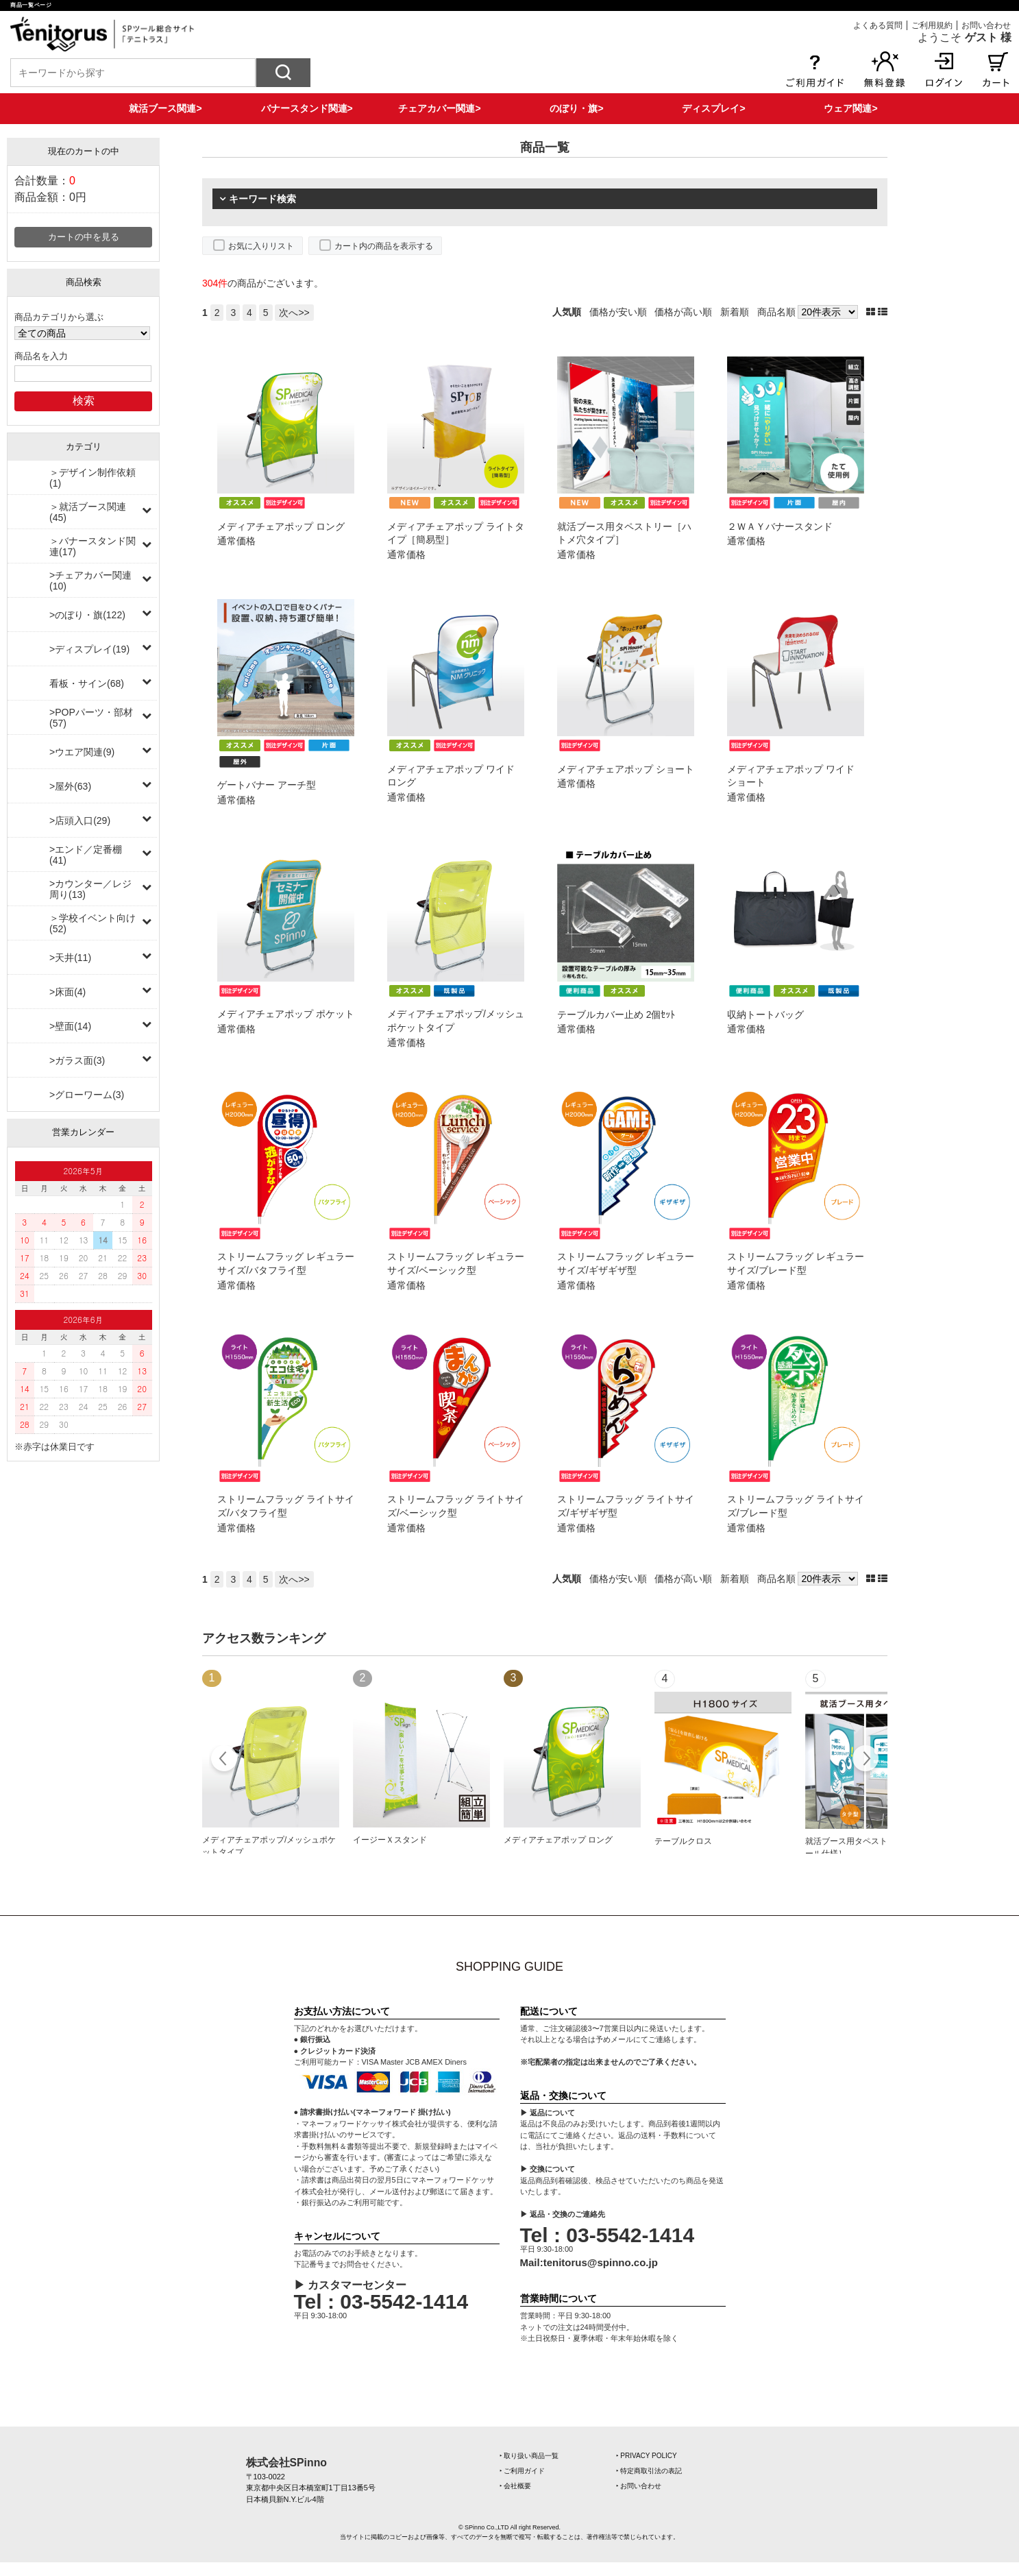  I want to click on メディアチェアポップ ロング, so click(281, 526).